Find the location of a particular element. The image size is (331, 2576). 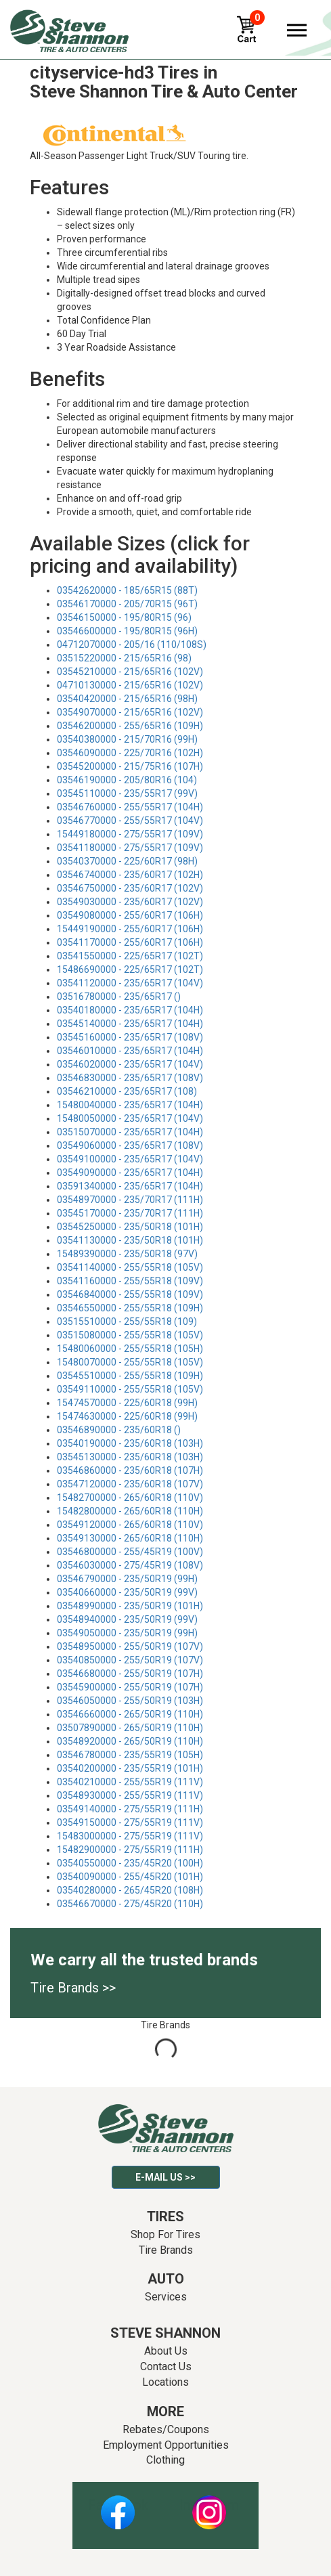

03591340000 - 235/65R17 (104H) is located at coordinates (130, 1186).